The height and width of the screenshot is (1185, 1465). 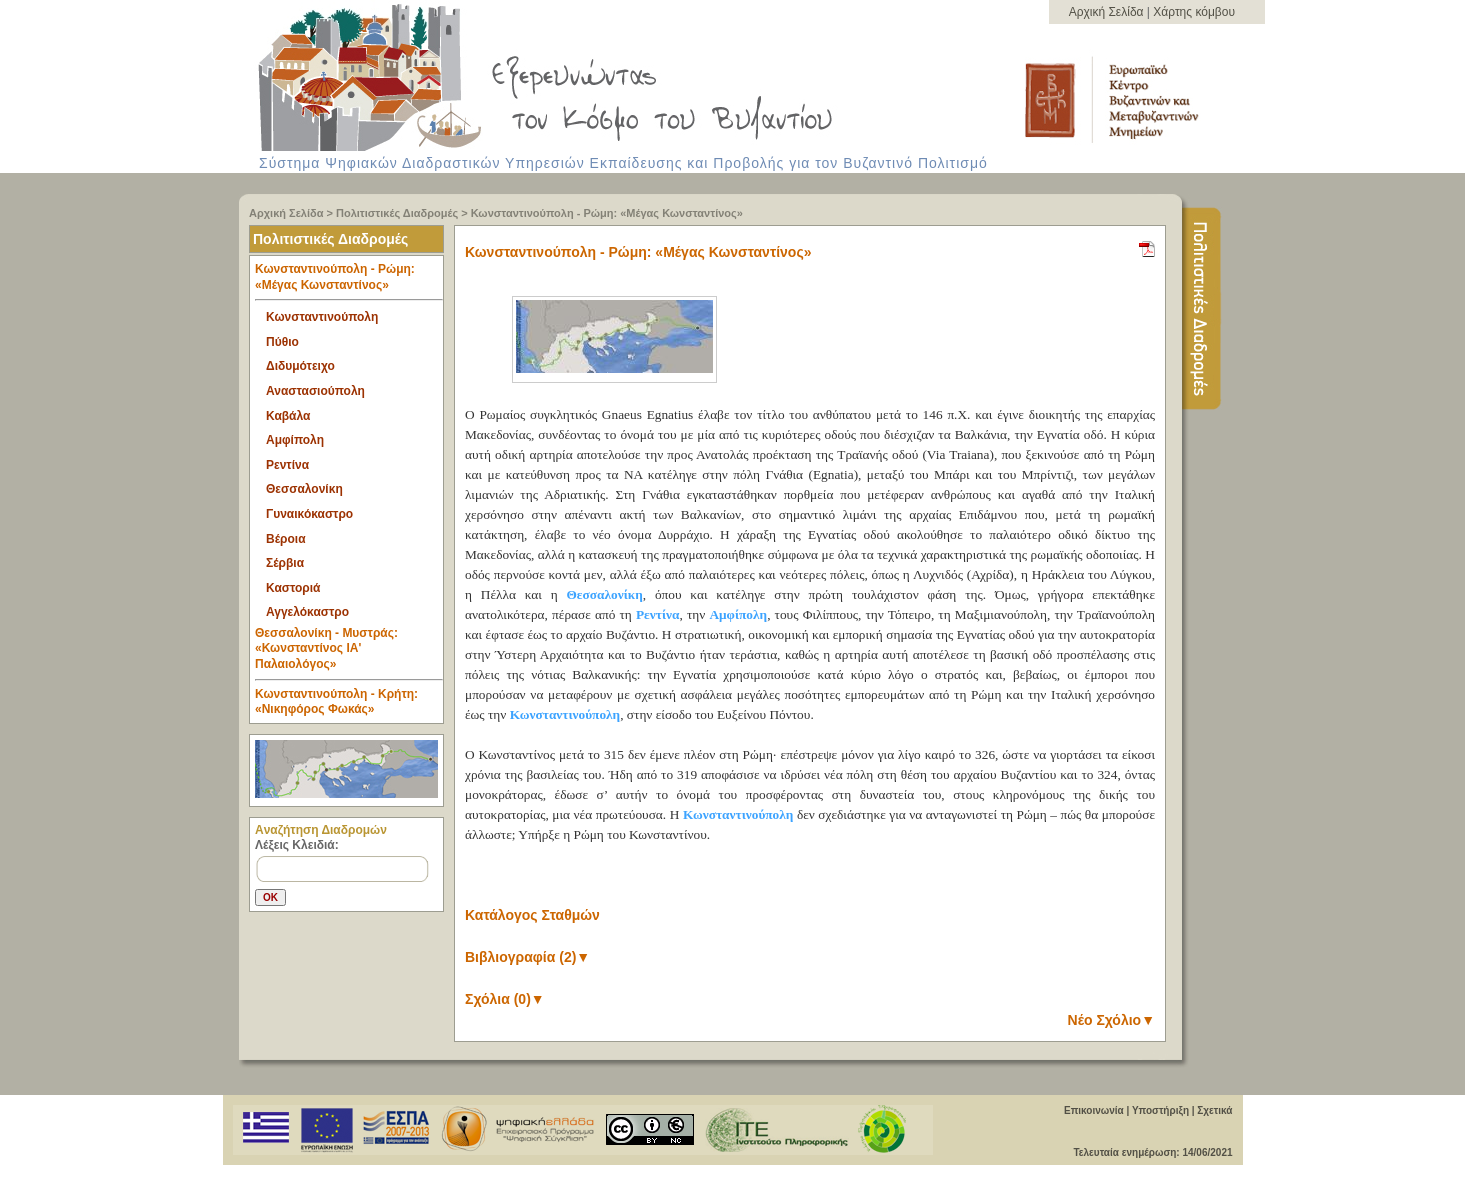 What do you see at coordinates (315, 391) in the screenshot?
I see `Αναστασιούπολη` at bounding box center [315, 391].